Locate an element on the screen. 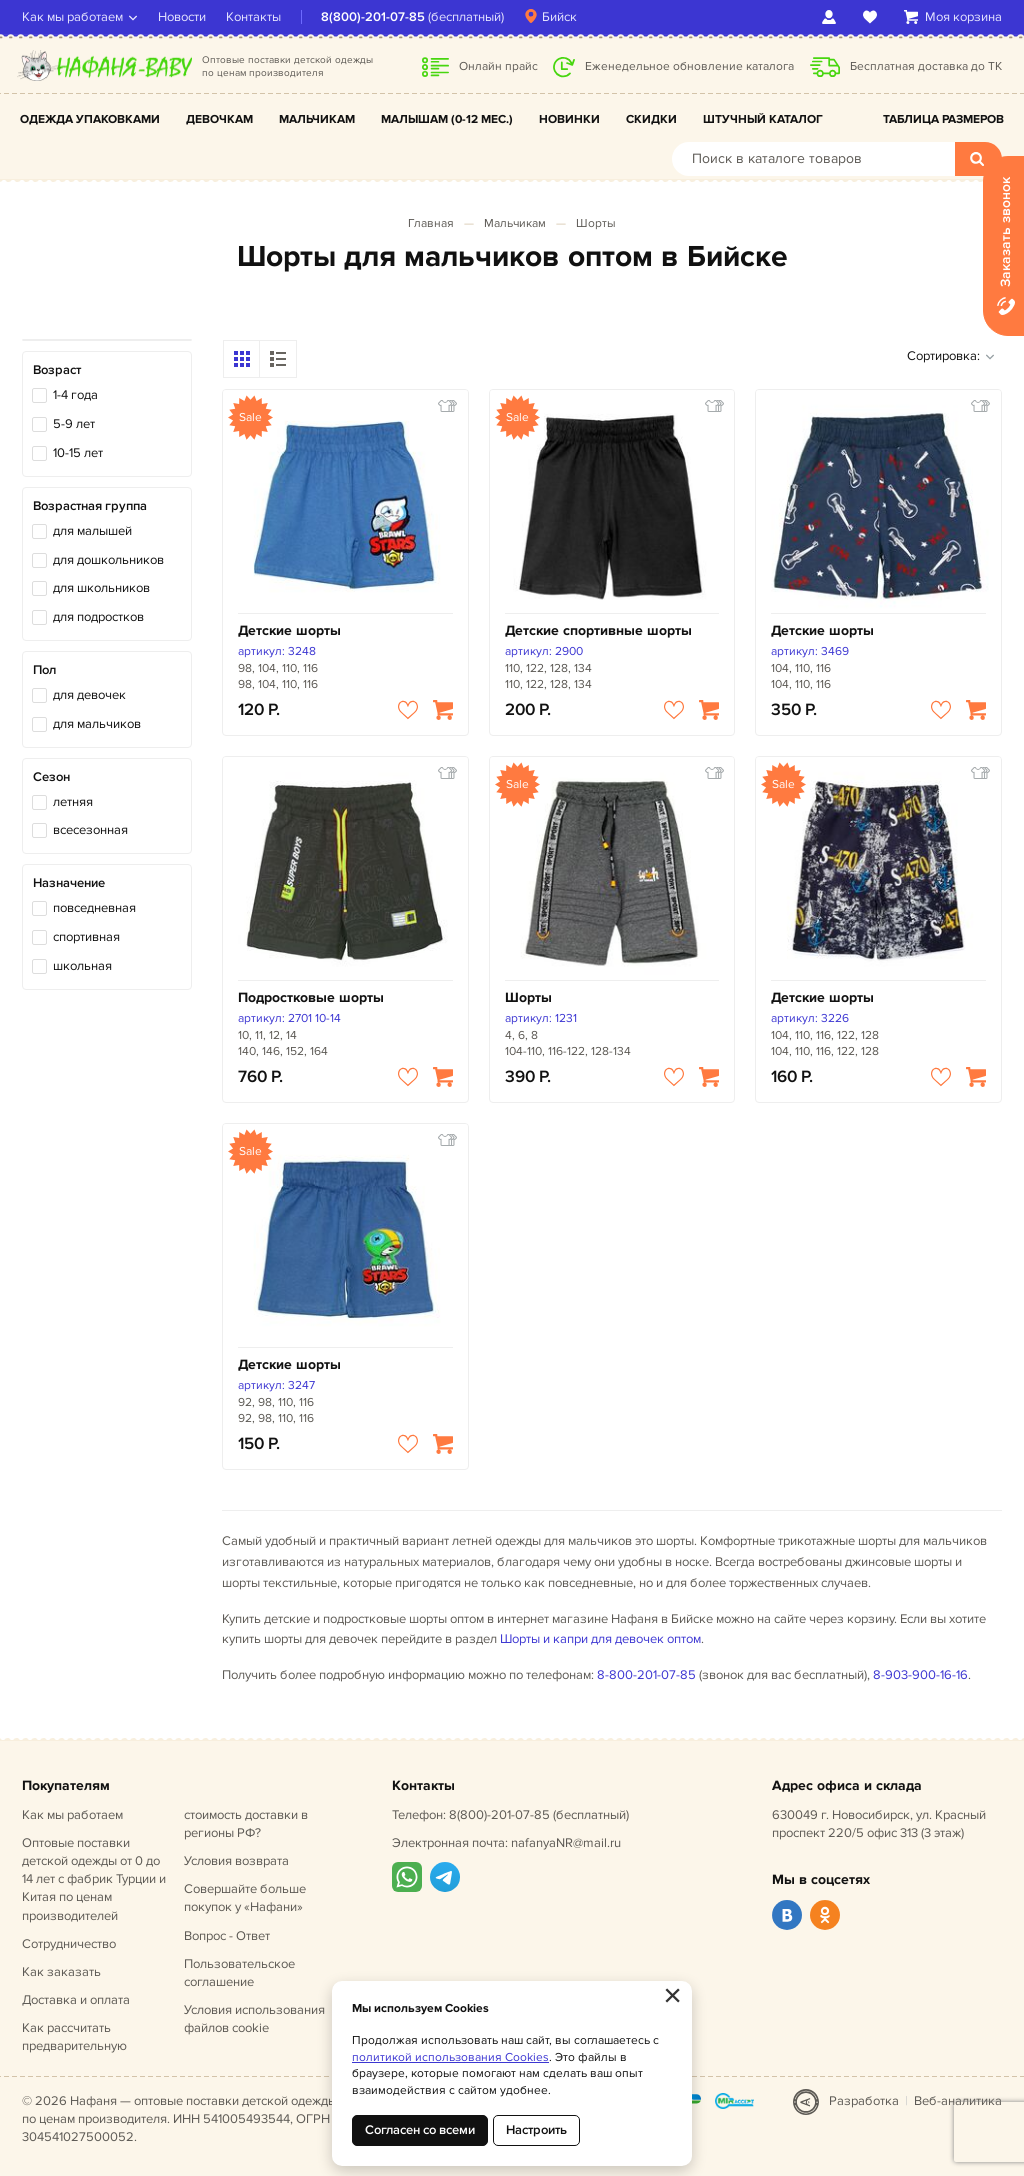 The height and width of the screenshot is (2176, 1024). Назначение is located at coordinates (69, 883).